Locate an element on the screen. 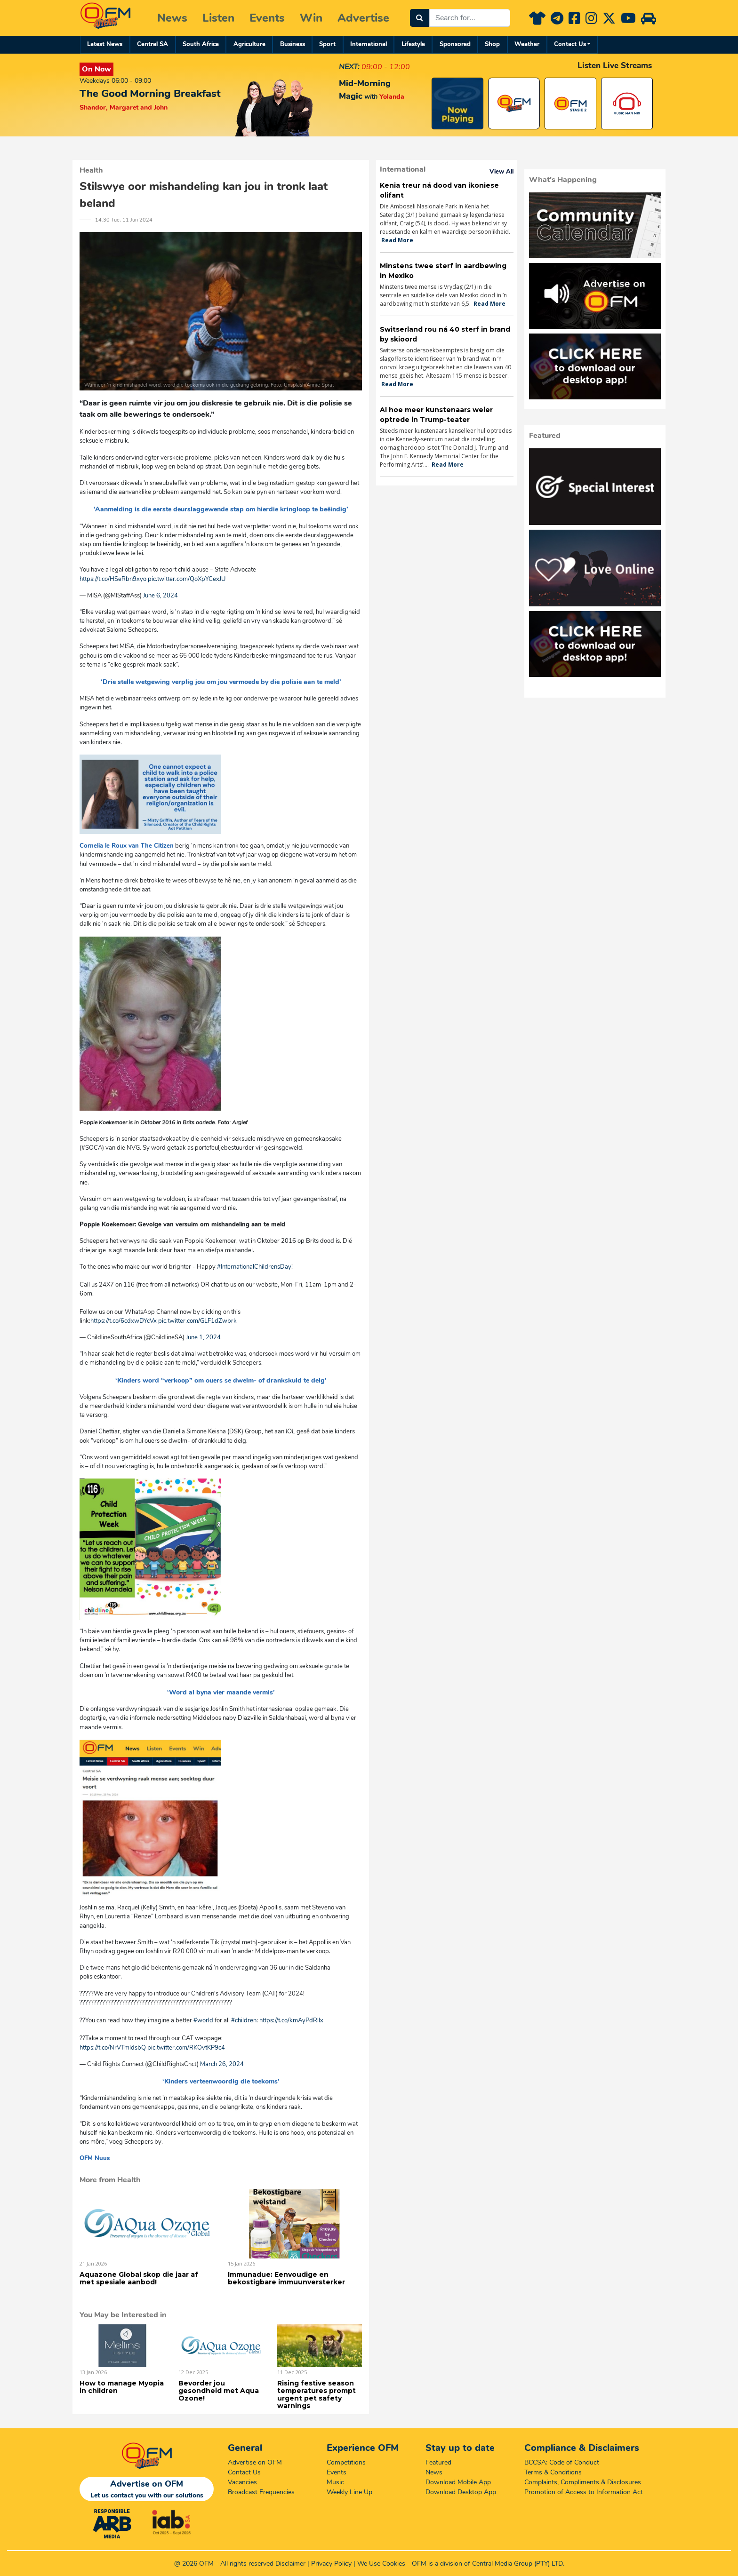  Lifestyle is located at coordinates (413, 44).